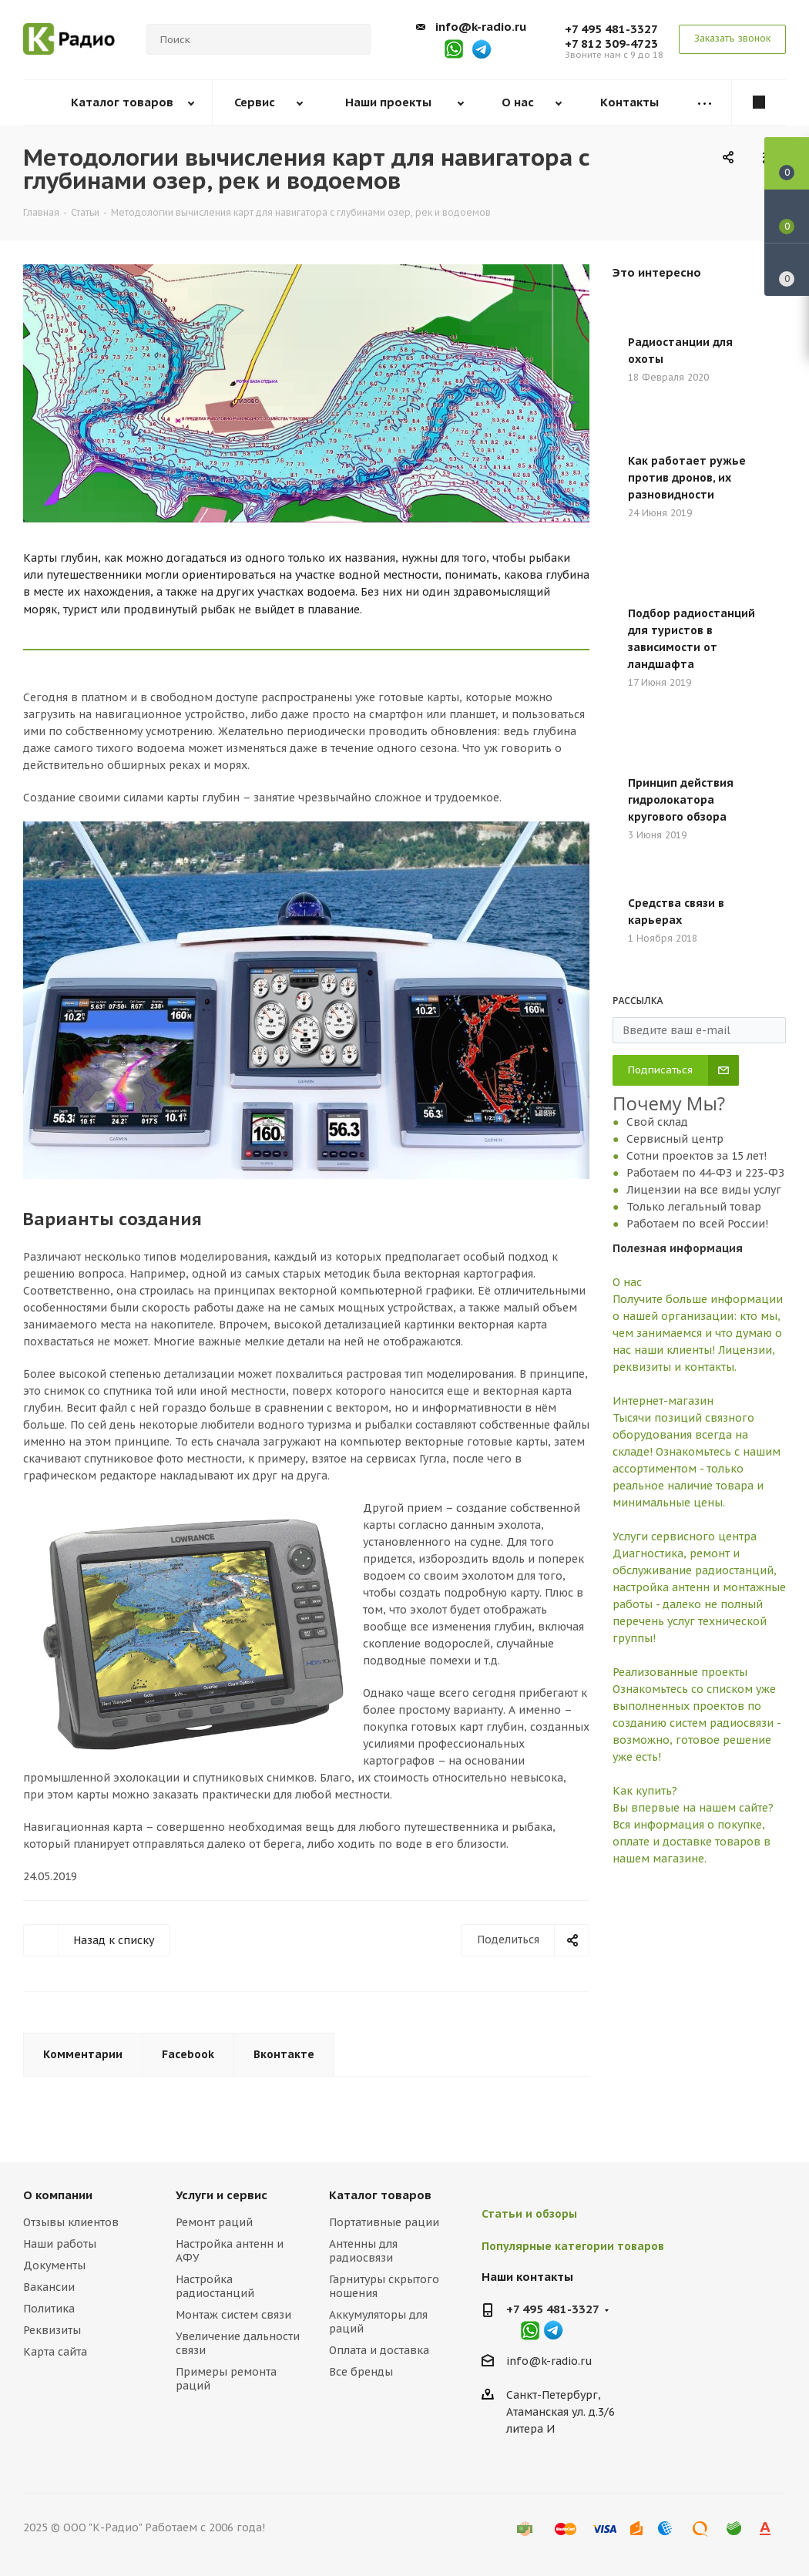 The height and width of the screenshot is (2576, 809). I want to click on Настройка радиостанций, so click(215, 2286).